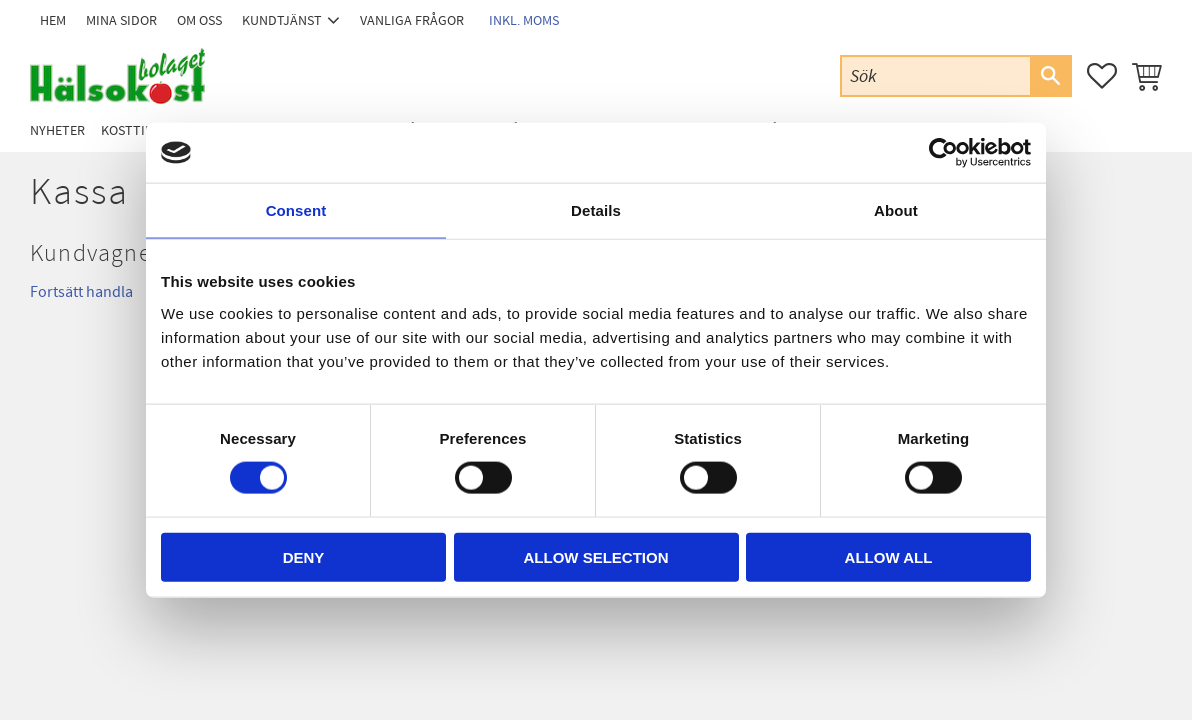  I want to click on [Sök], so click(1050, 76).